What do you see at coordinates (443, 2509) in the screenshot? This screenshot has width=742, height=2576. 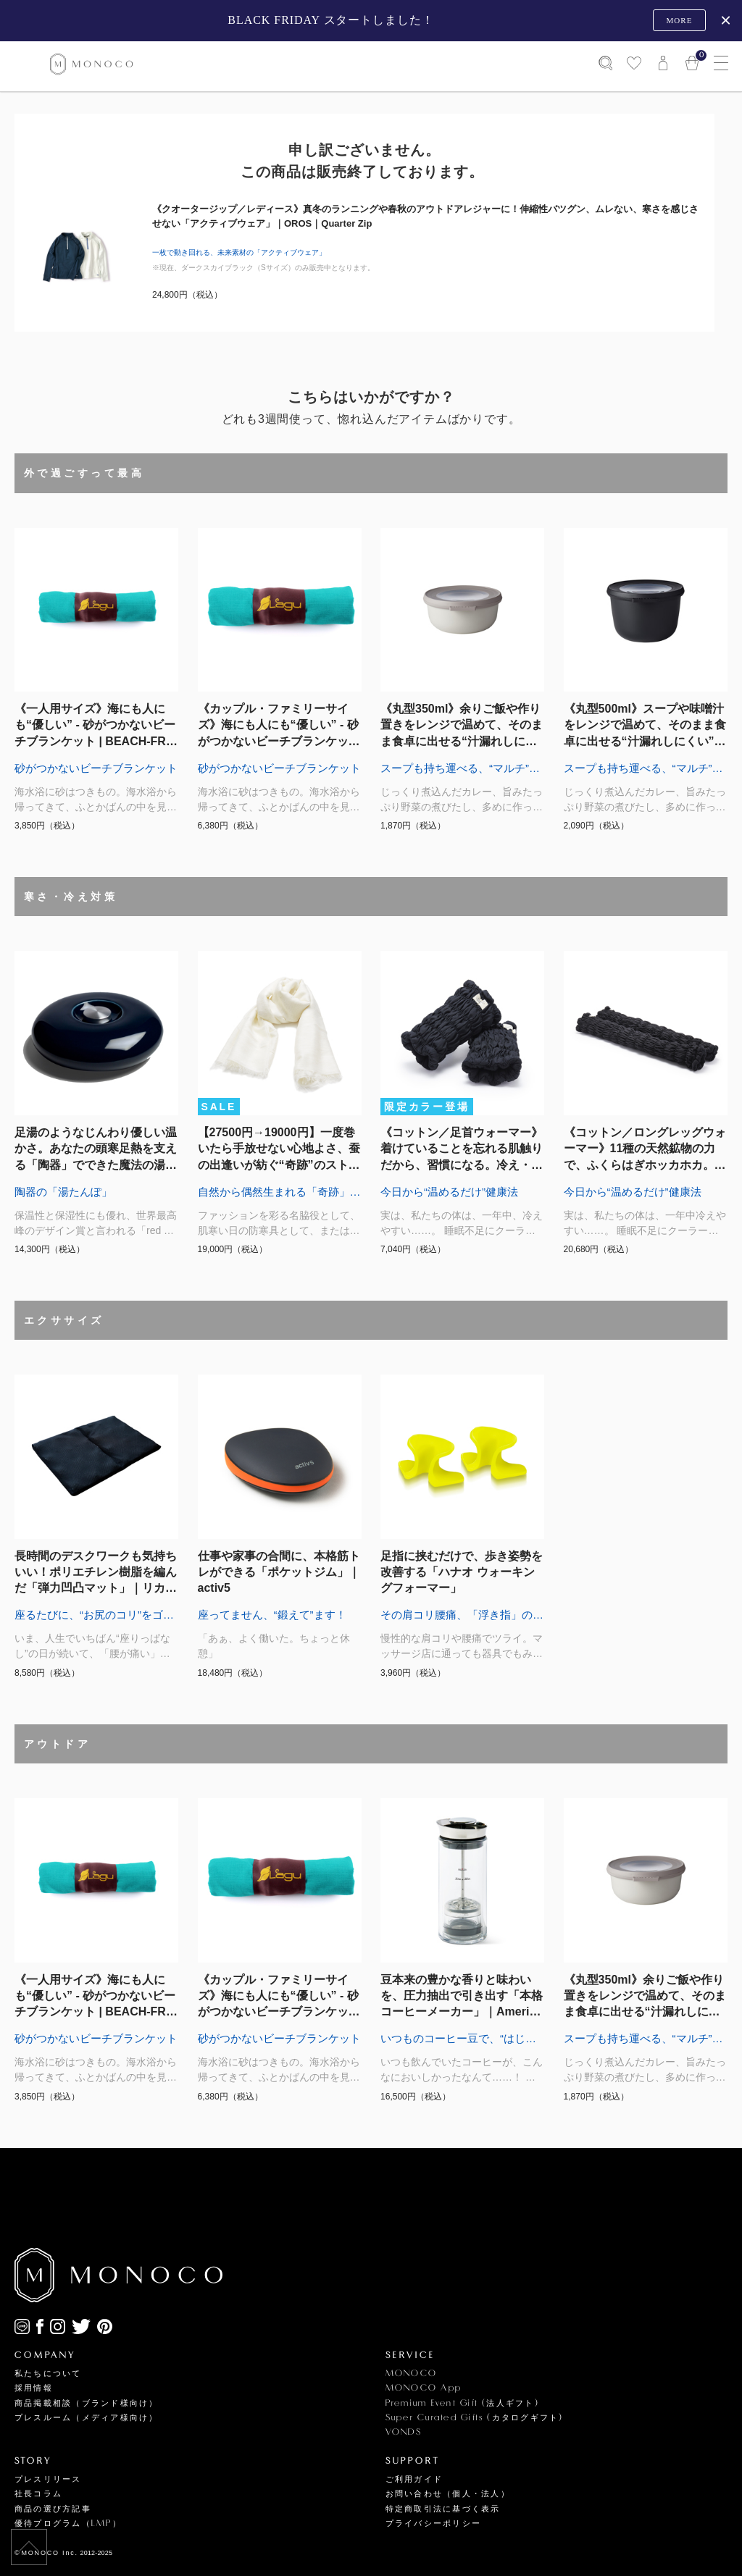 I see `特定商取引法に基づく表示` at bounding box center [443, 2509].